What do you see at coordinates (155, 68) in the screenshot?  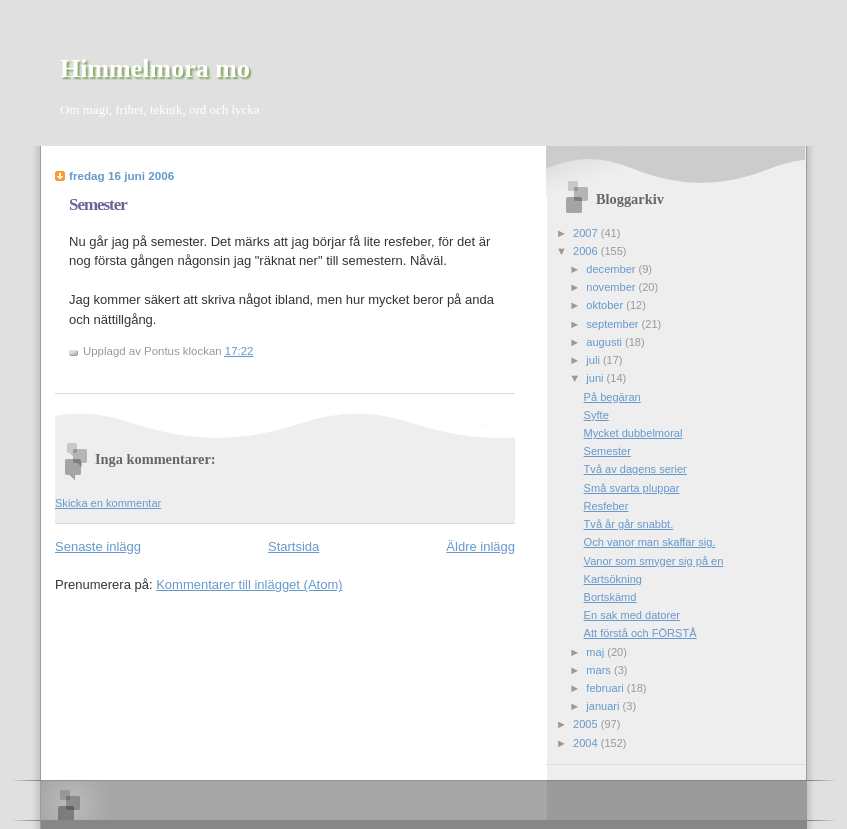 I see `Himmelmora mo` at bounding box center [155, 68].